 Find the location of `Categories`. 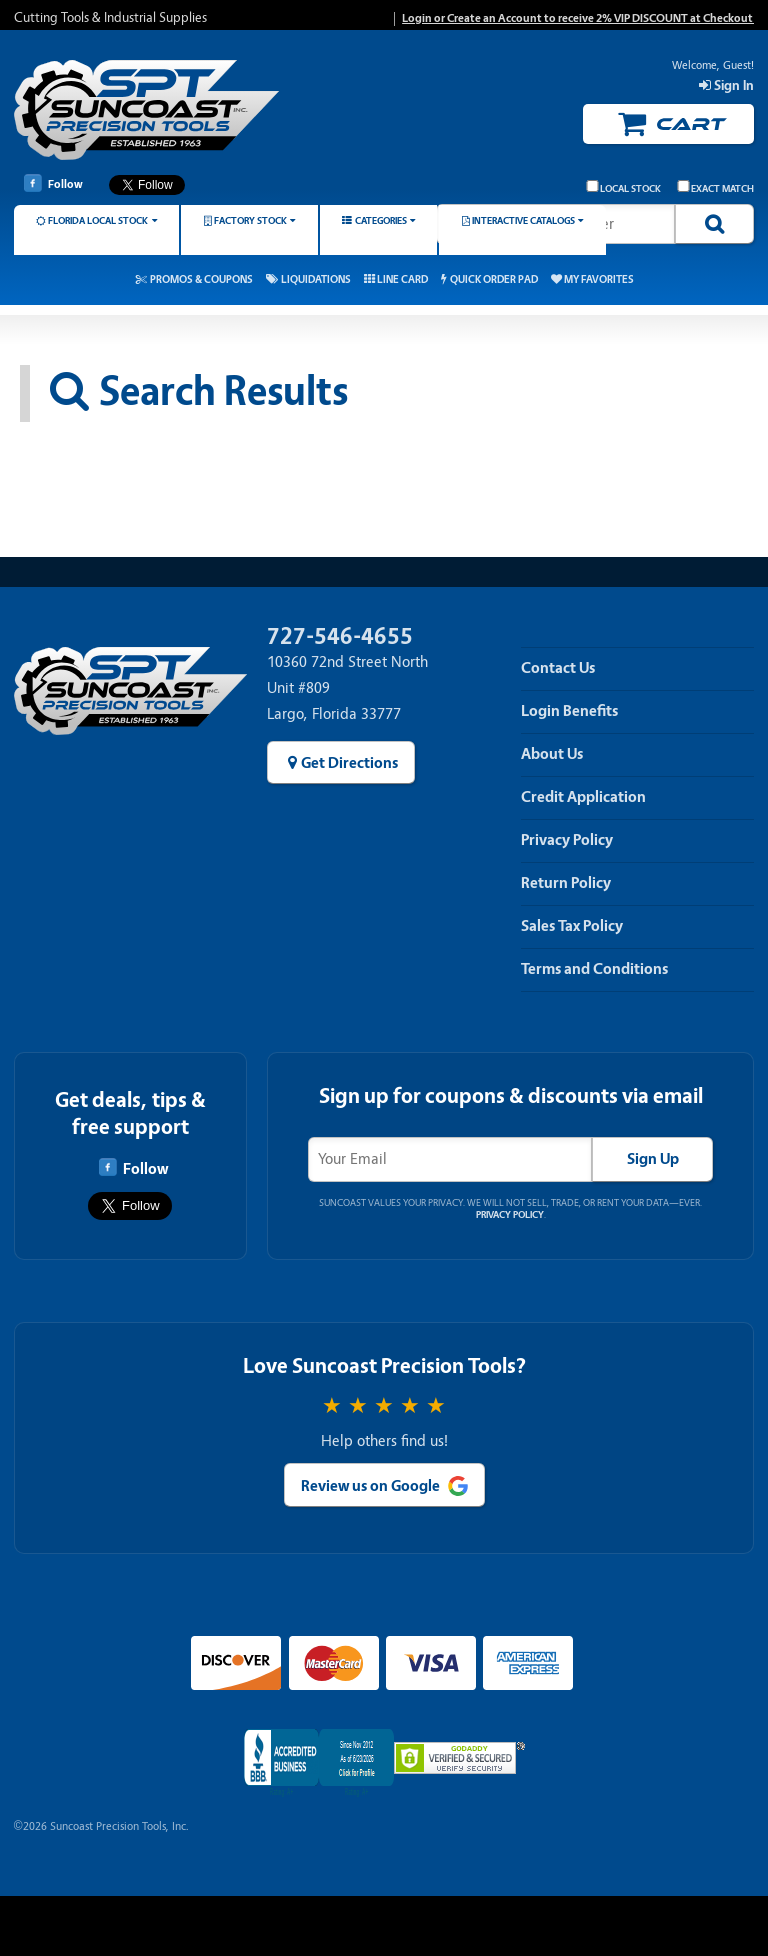

Categories is located at coordinates (381, 220).